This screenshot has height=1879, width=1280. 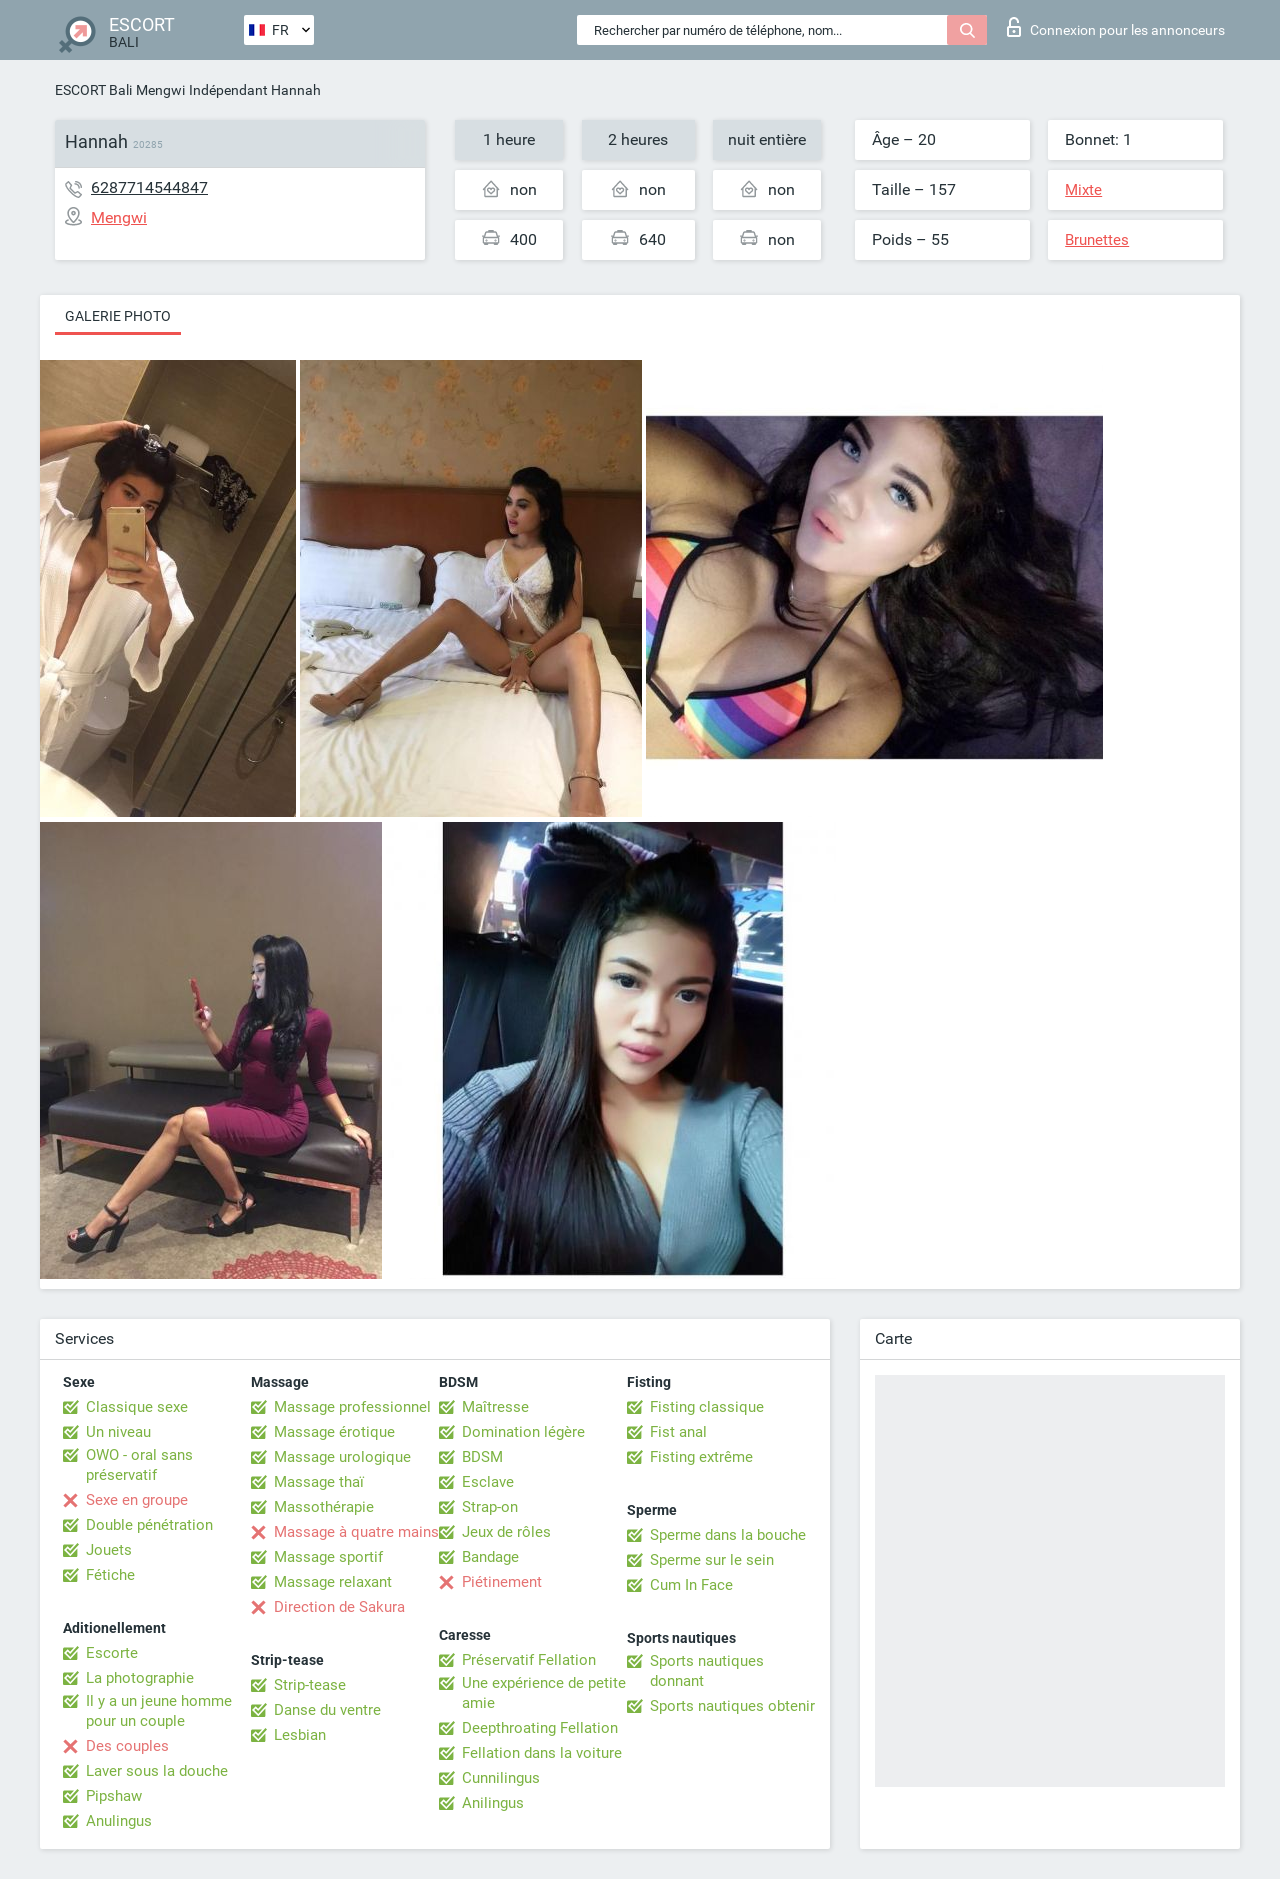 I want to click on Fellation dans la voiture, so click(x=542, y=1753).